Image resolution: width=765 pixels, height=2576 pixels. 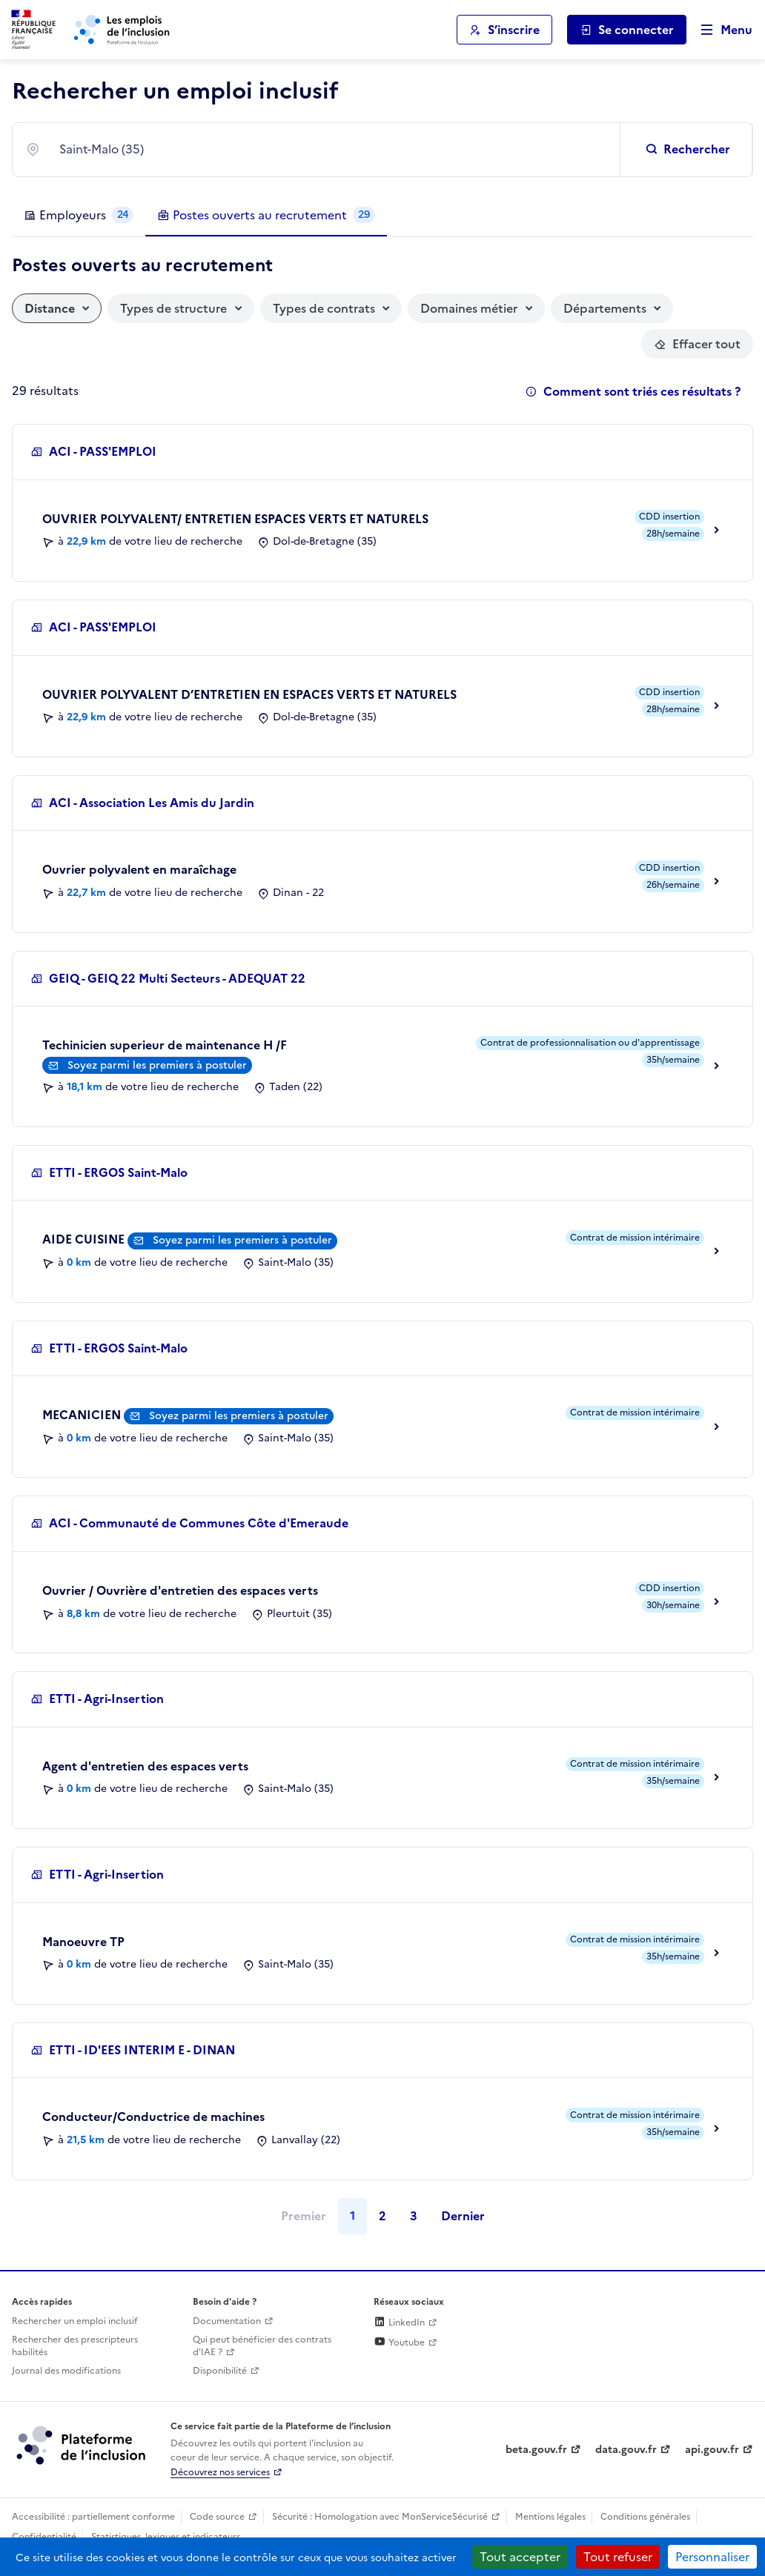 I want to click on Dernier, so click(x=463, y=2216).